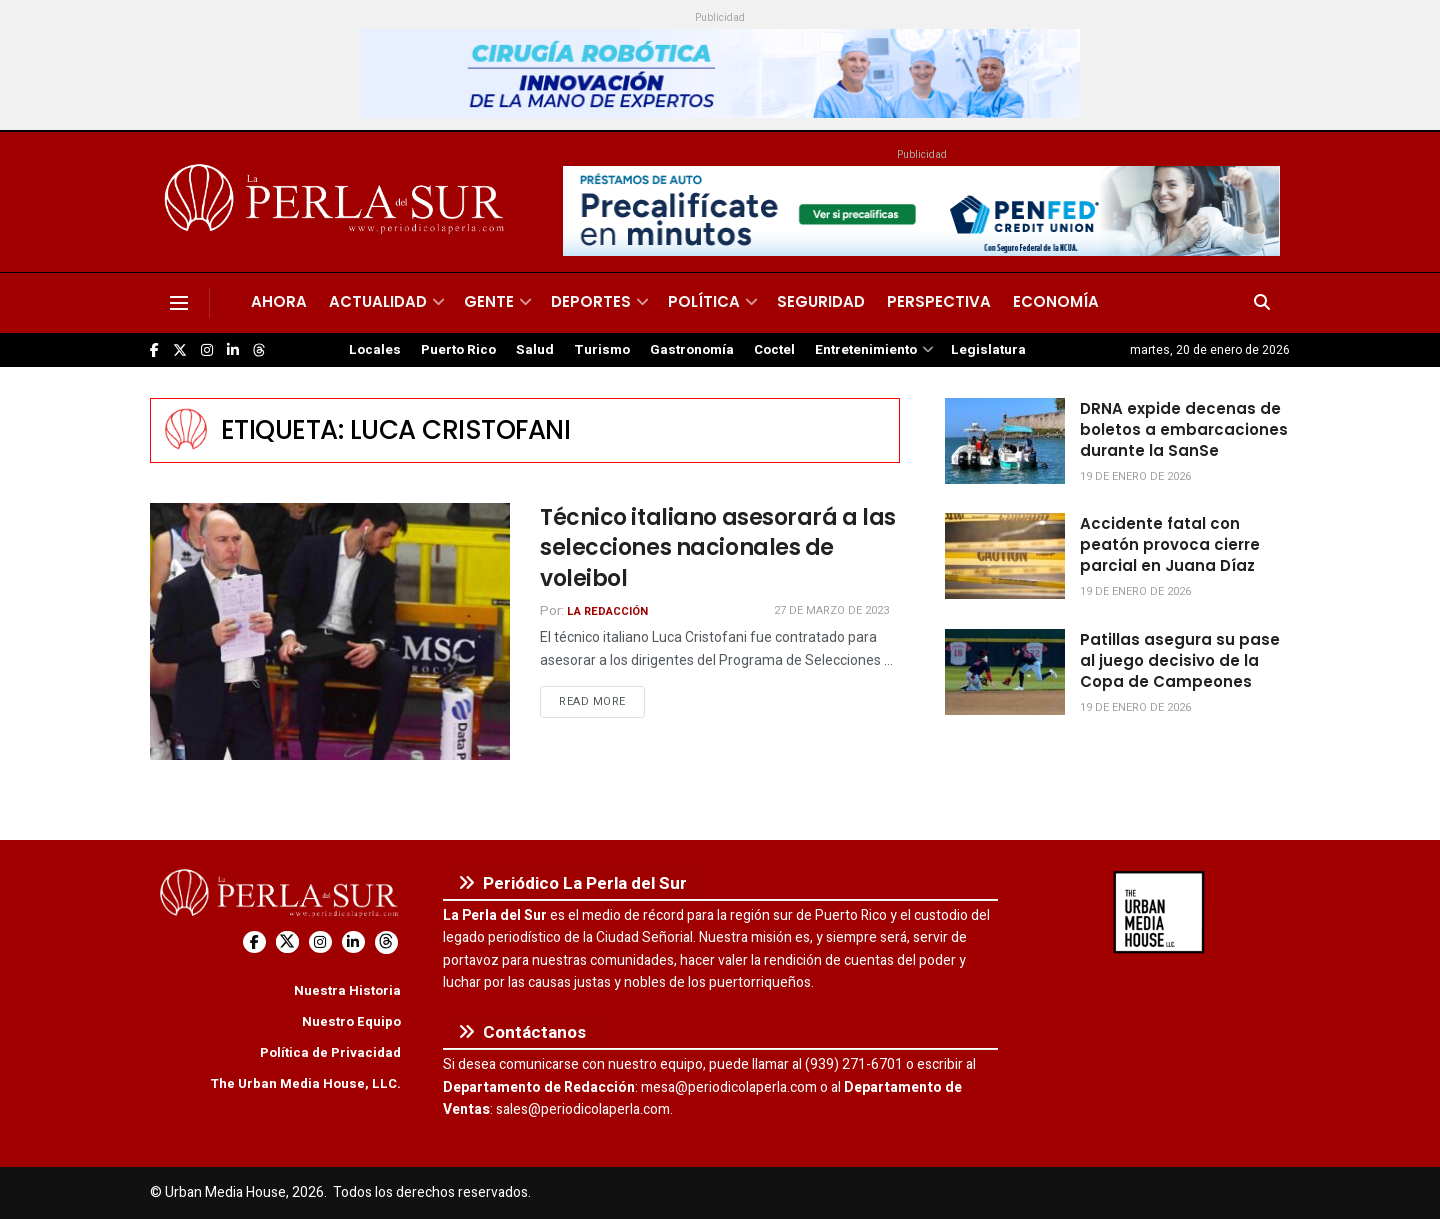 The height and width of the screenshot is (1219, 1440). What do you see at coordinates (1005, 441) in the screenshot?
I see `[Read article: DRNA expide decenas de boletos a embarcaciones durante la SanSe]` at bounding box center [1005, 441].